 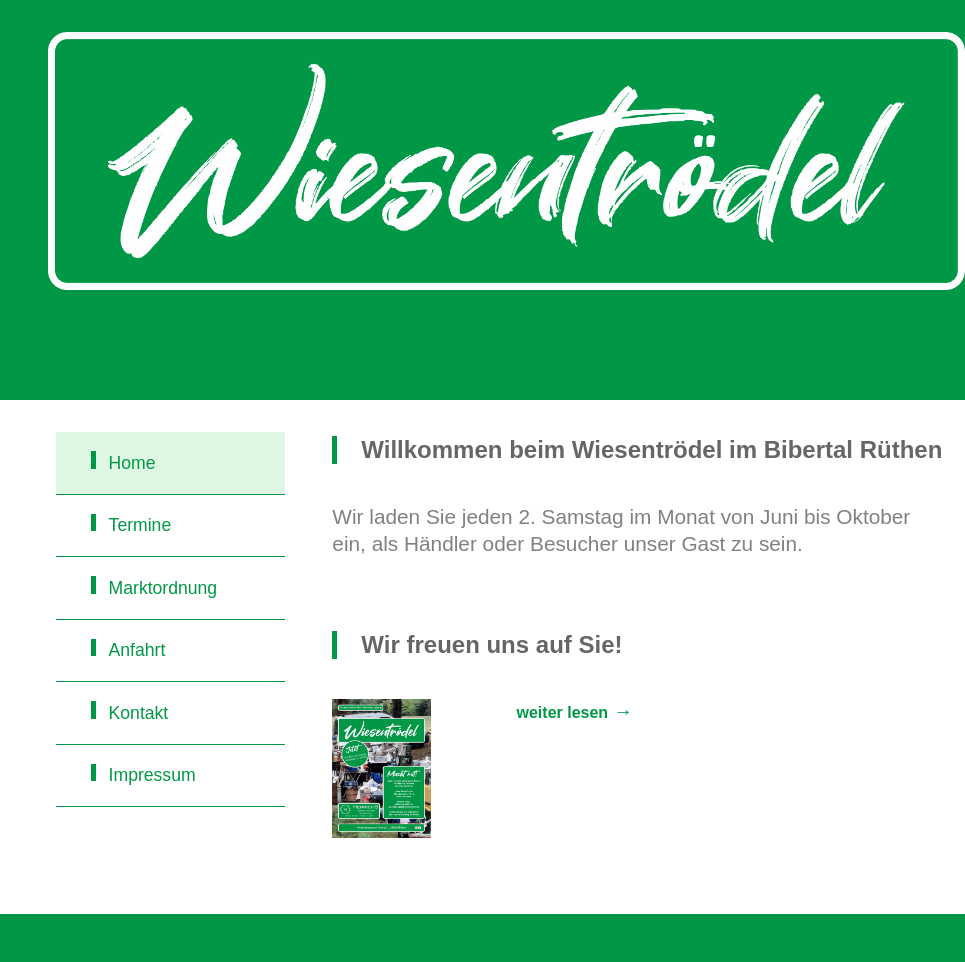 I want to click on Kontakt, so click(x=139, y=713).